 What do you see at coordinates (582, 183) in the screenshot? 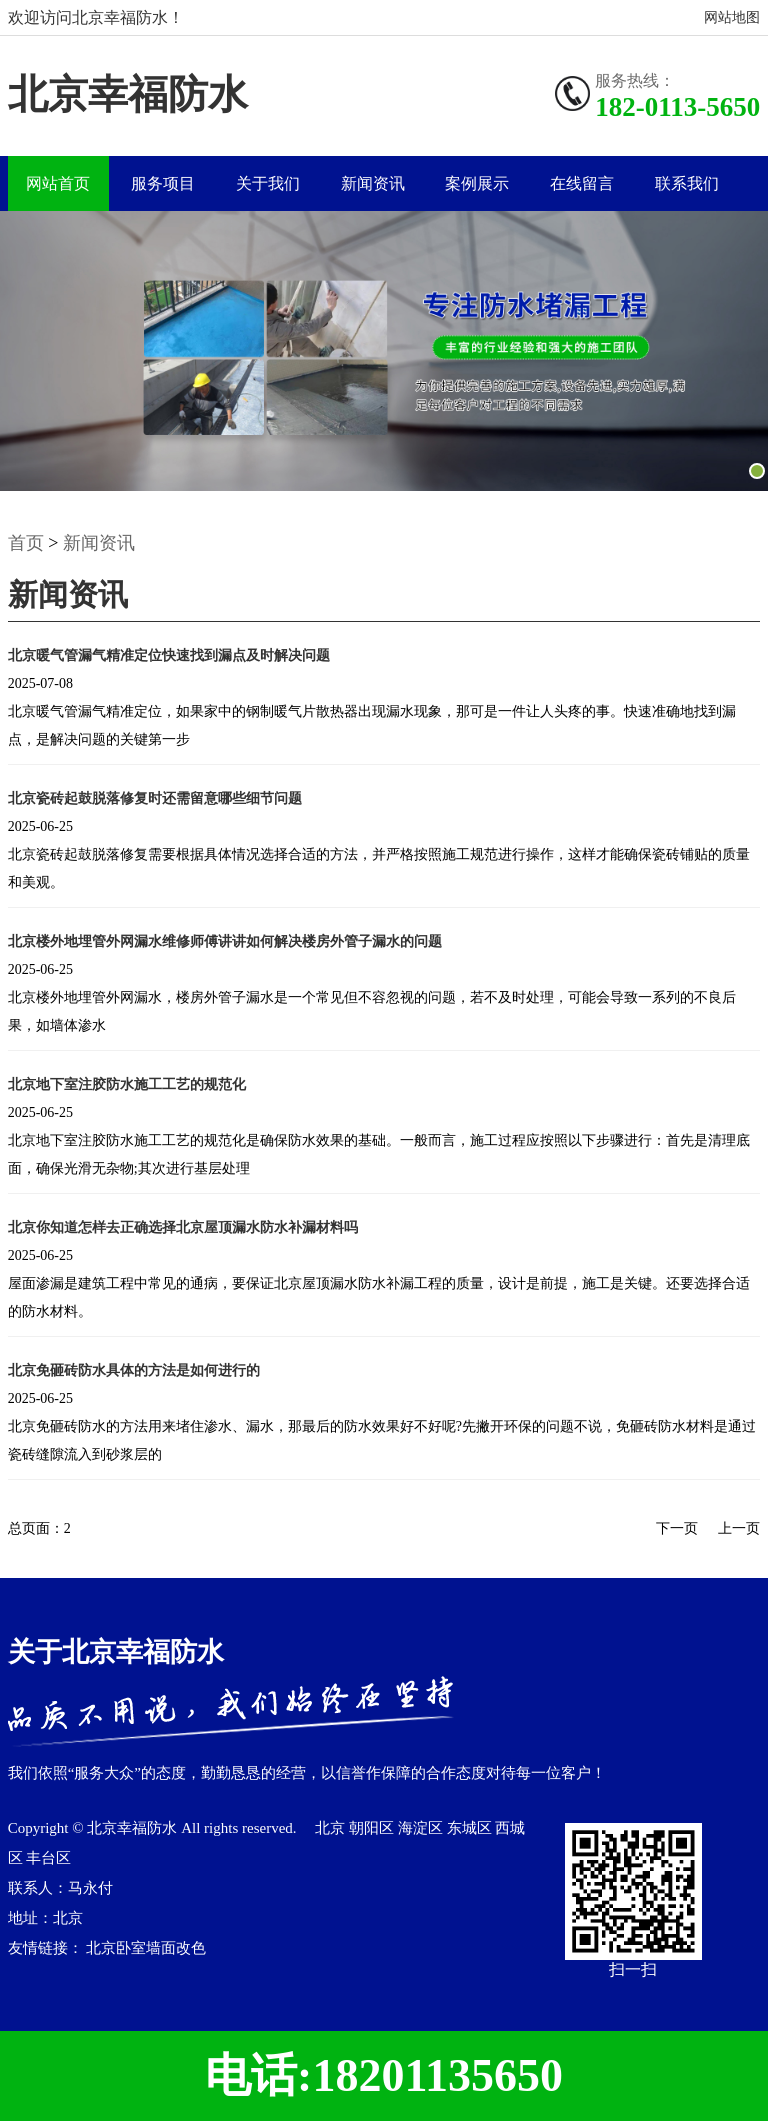
I see `在线留言` at bounding box center [582, 183].